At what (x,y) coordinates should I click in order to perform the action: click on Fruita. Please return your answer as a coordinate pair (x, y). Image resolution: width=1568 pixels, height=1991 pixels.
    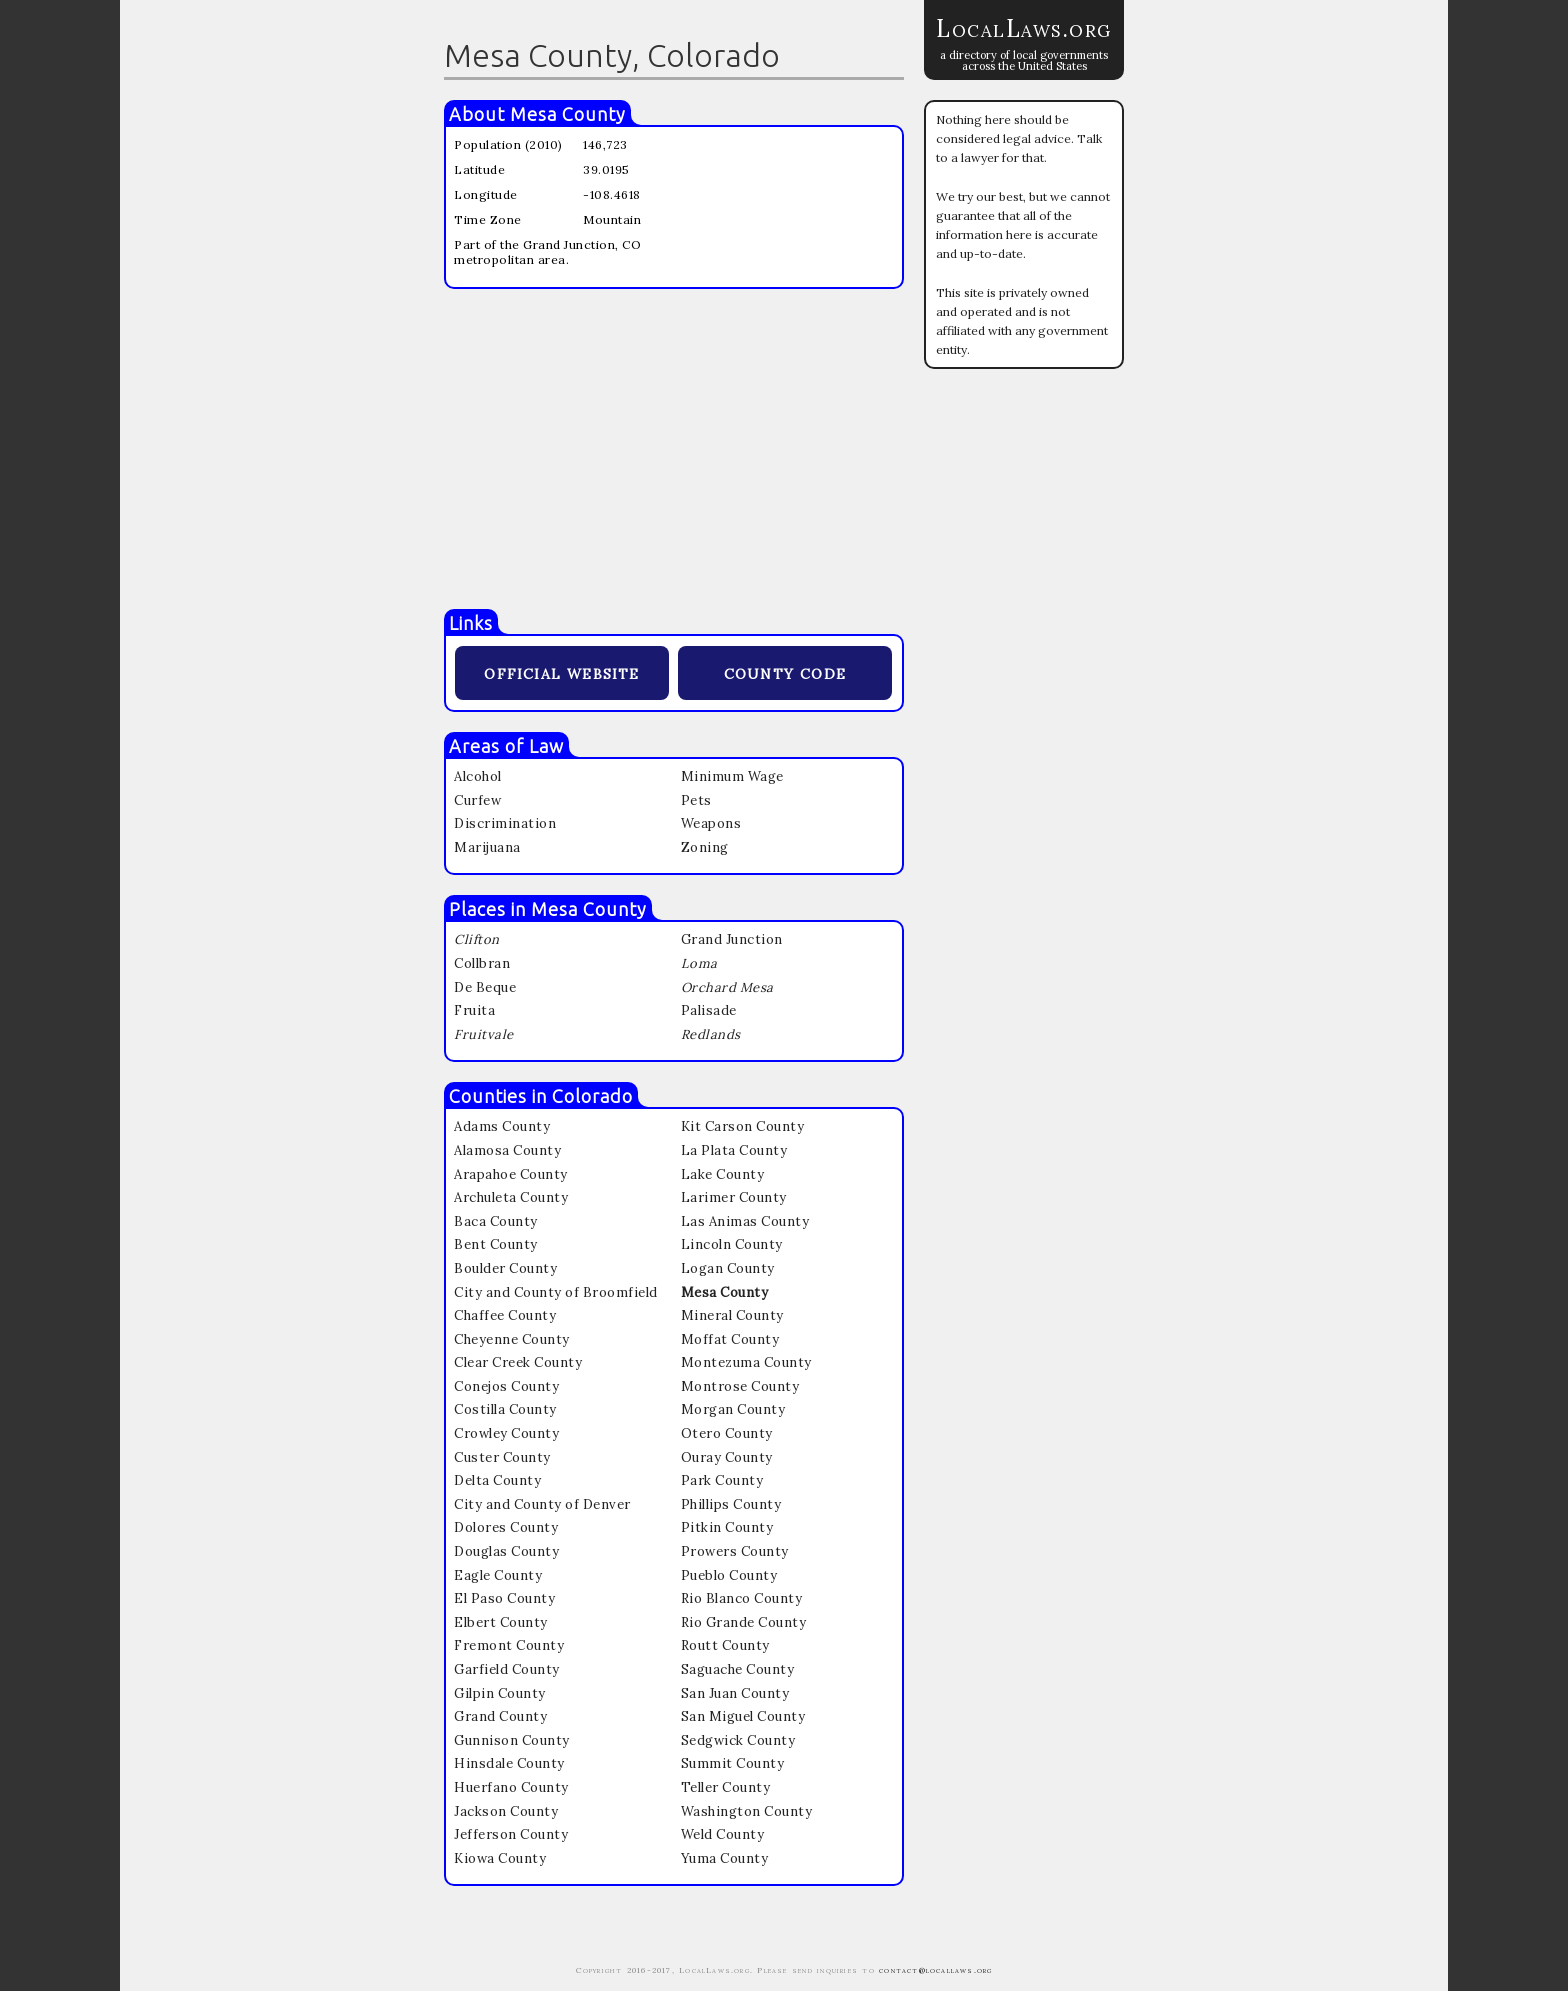
    Looking at the image, I should click on (474, 1010).